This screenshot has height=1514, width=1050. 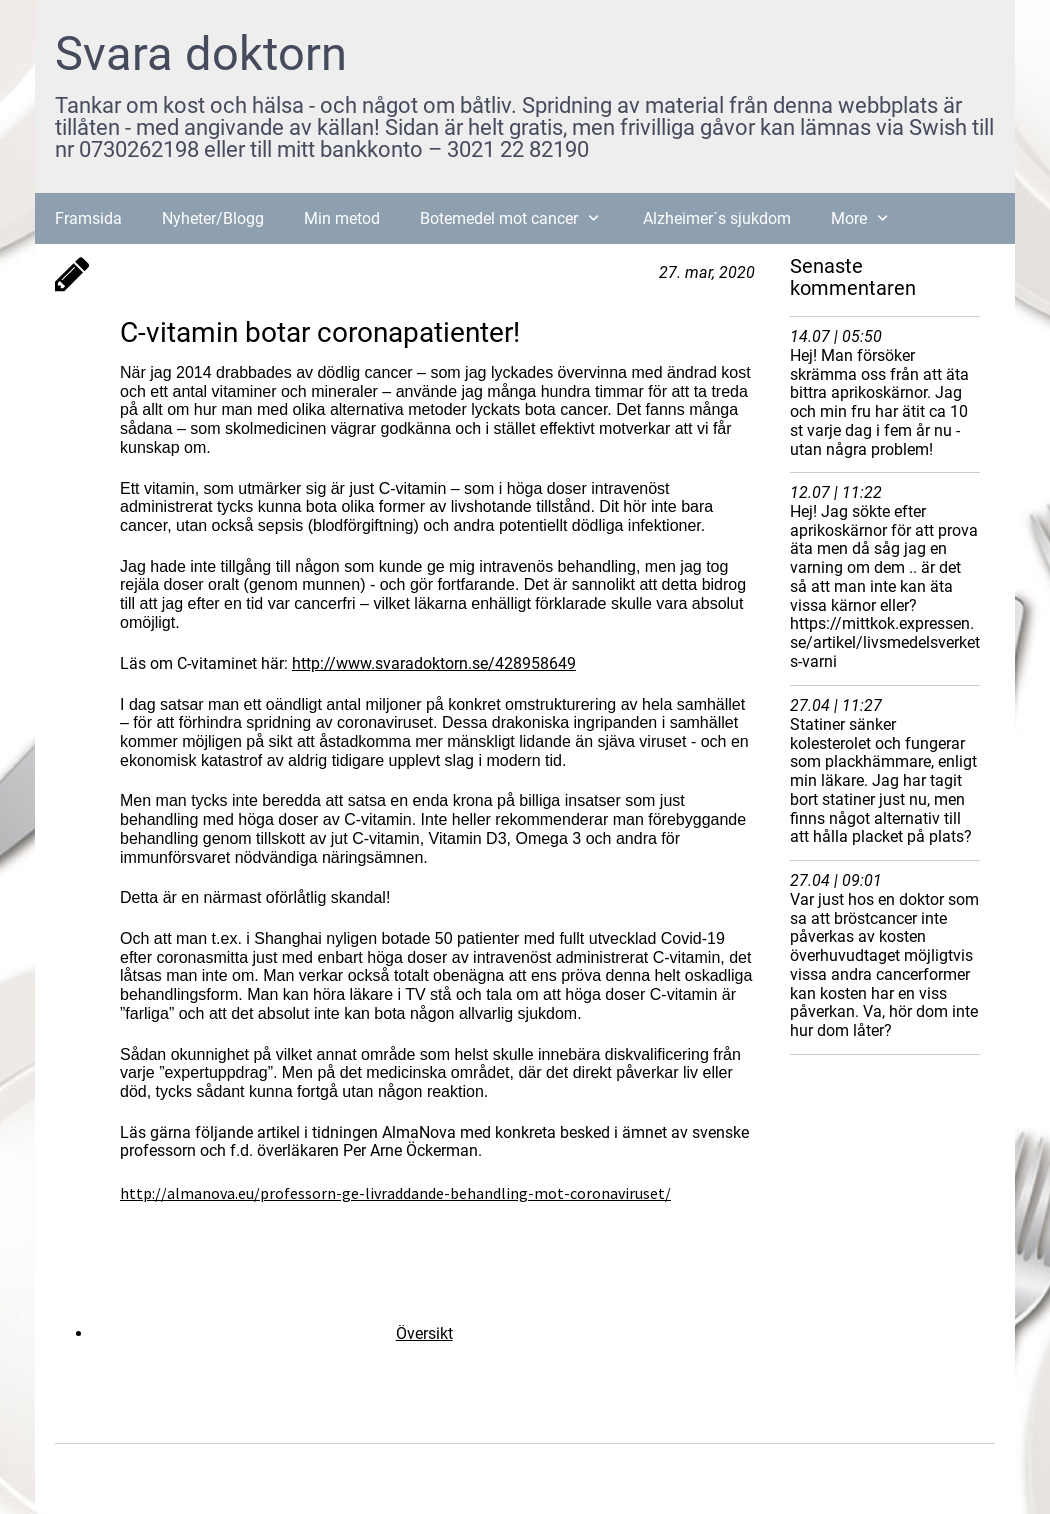 What do you see at coordinates (201, 53) in the screenshot?
I see `Svara doktorn` at bounding box center [201, 53].